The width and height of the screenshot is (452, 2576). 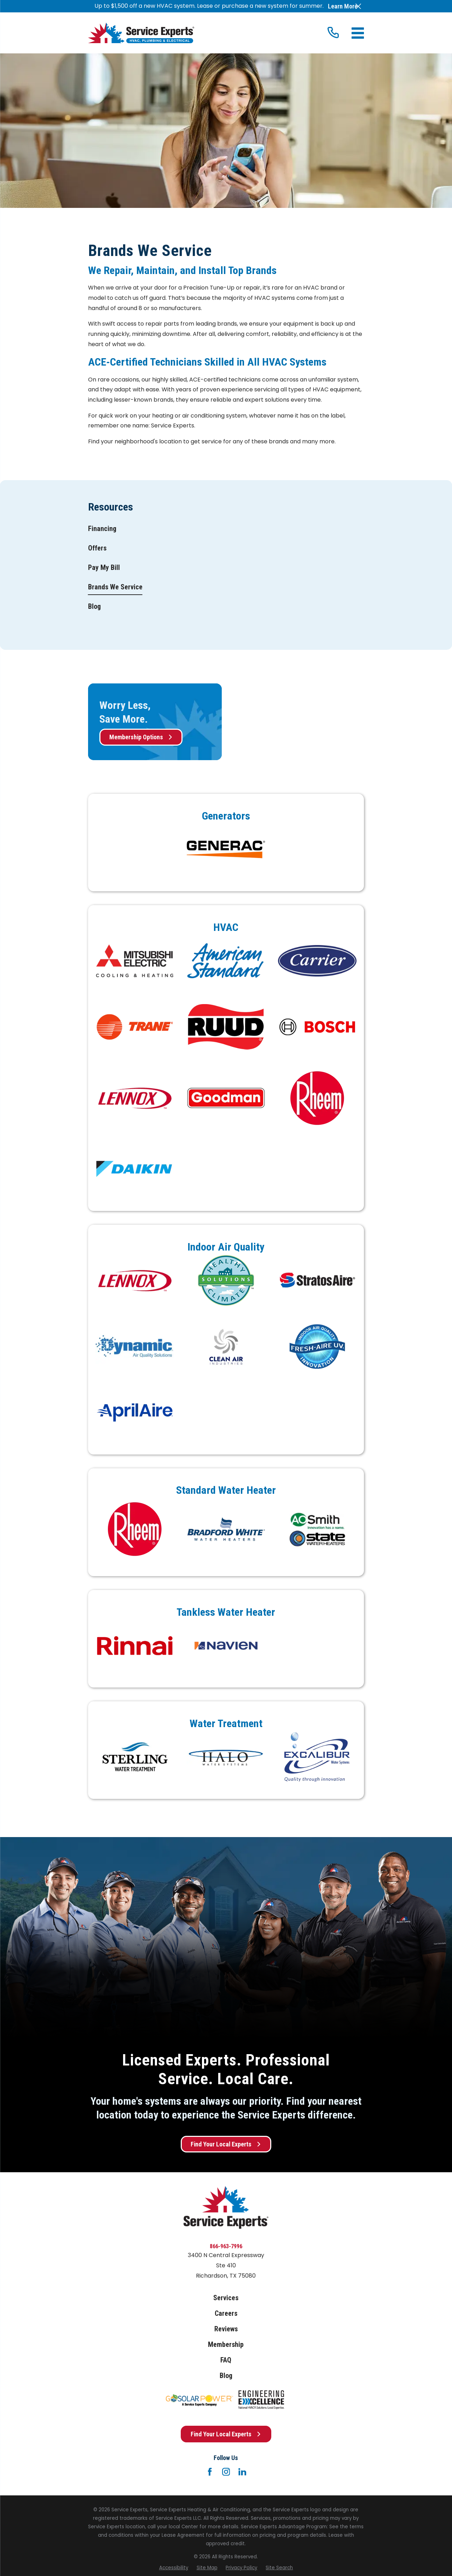 I want to click on Services, so click(x=225, y=2298).